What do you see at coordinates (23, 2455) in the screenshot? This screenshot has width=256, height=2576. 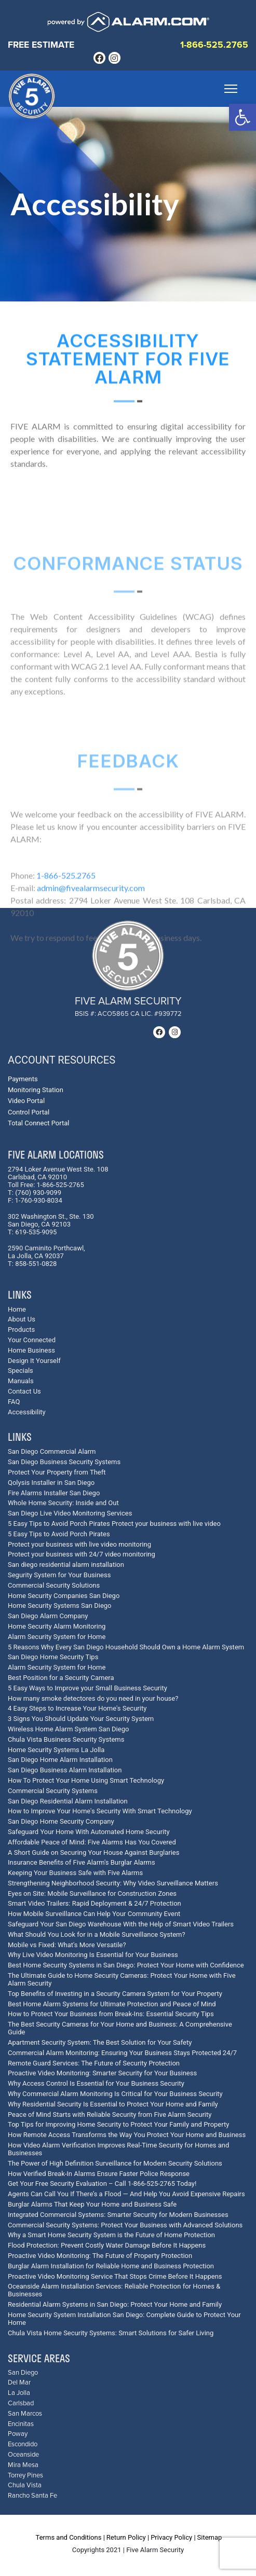 I see `Oceanside` at bounding box center [23, 2455].